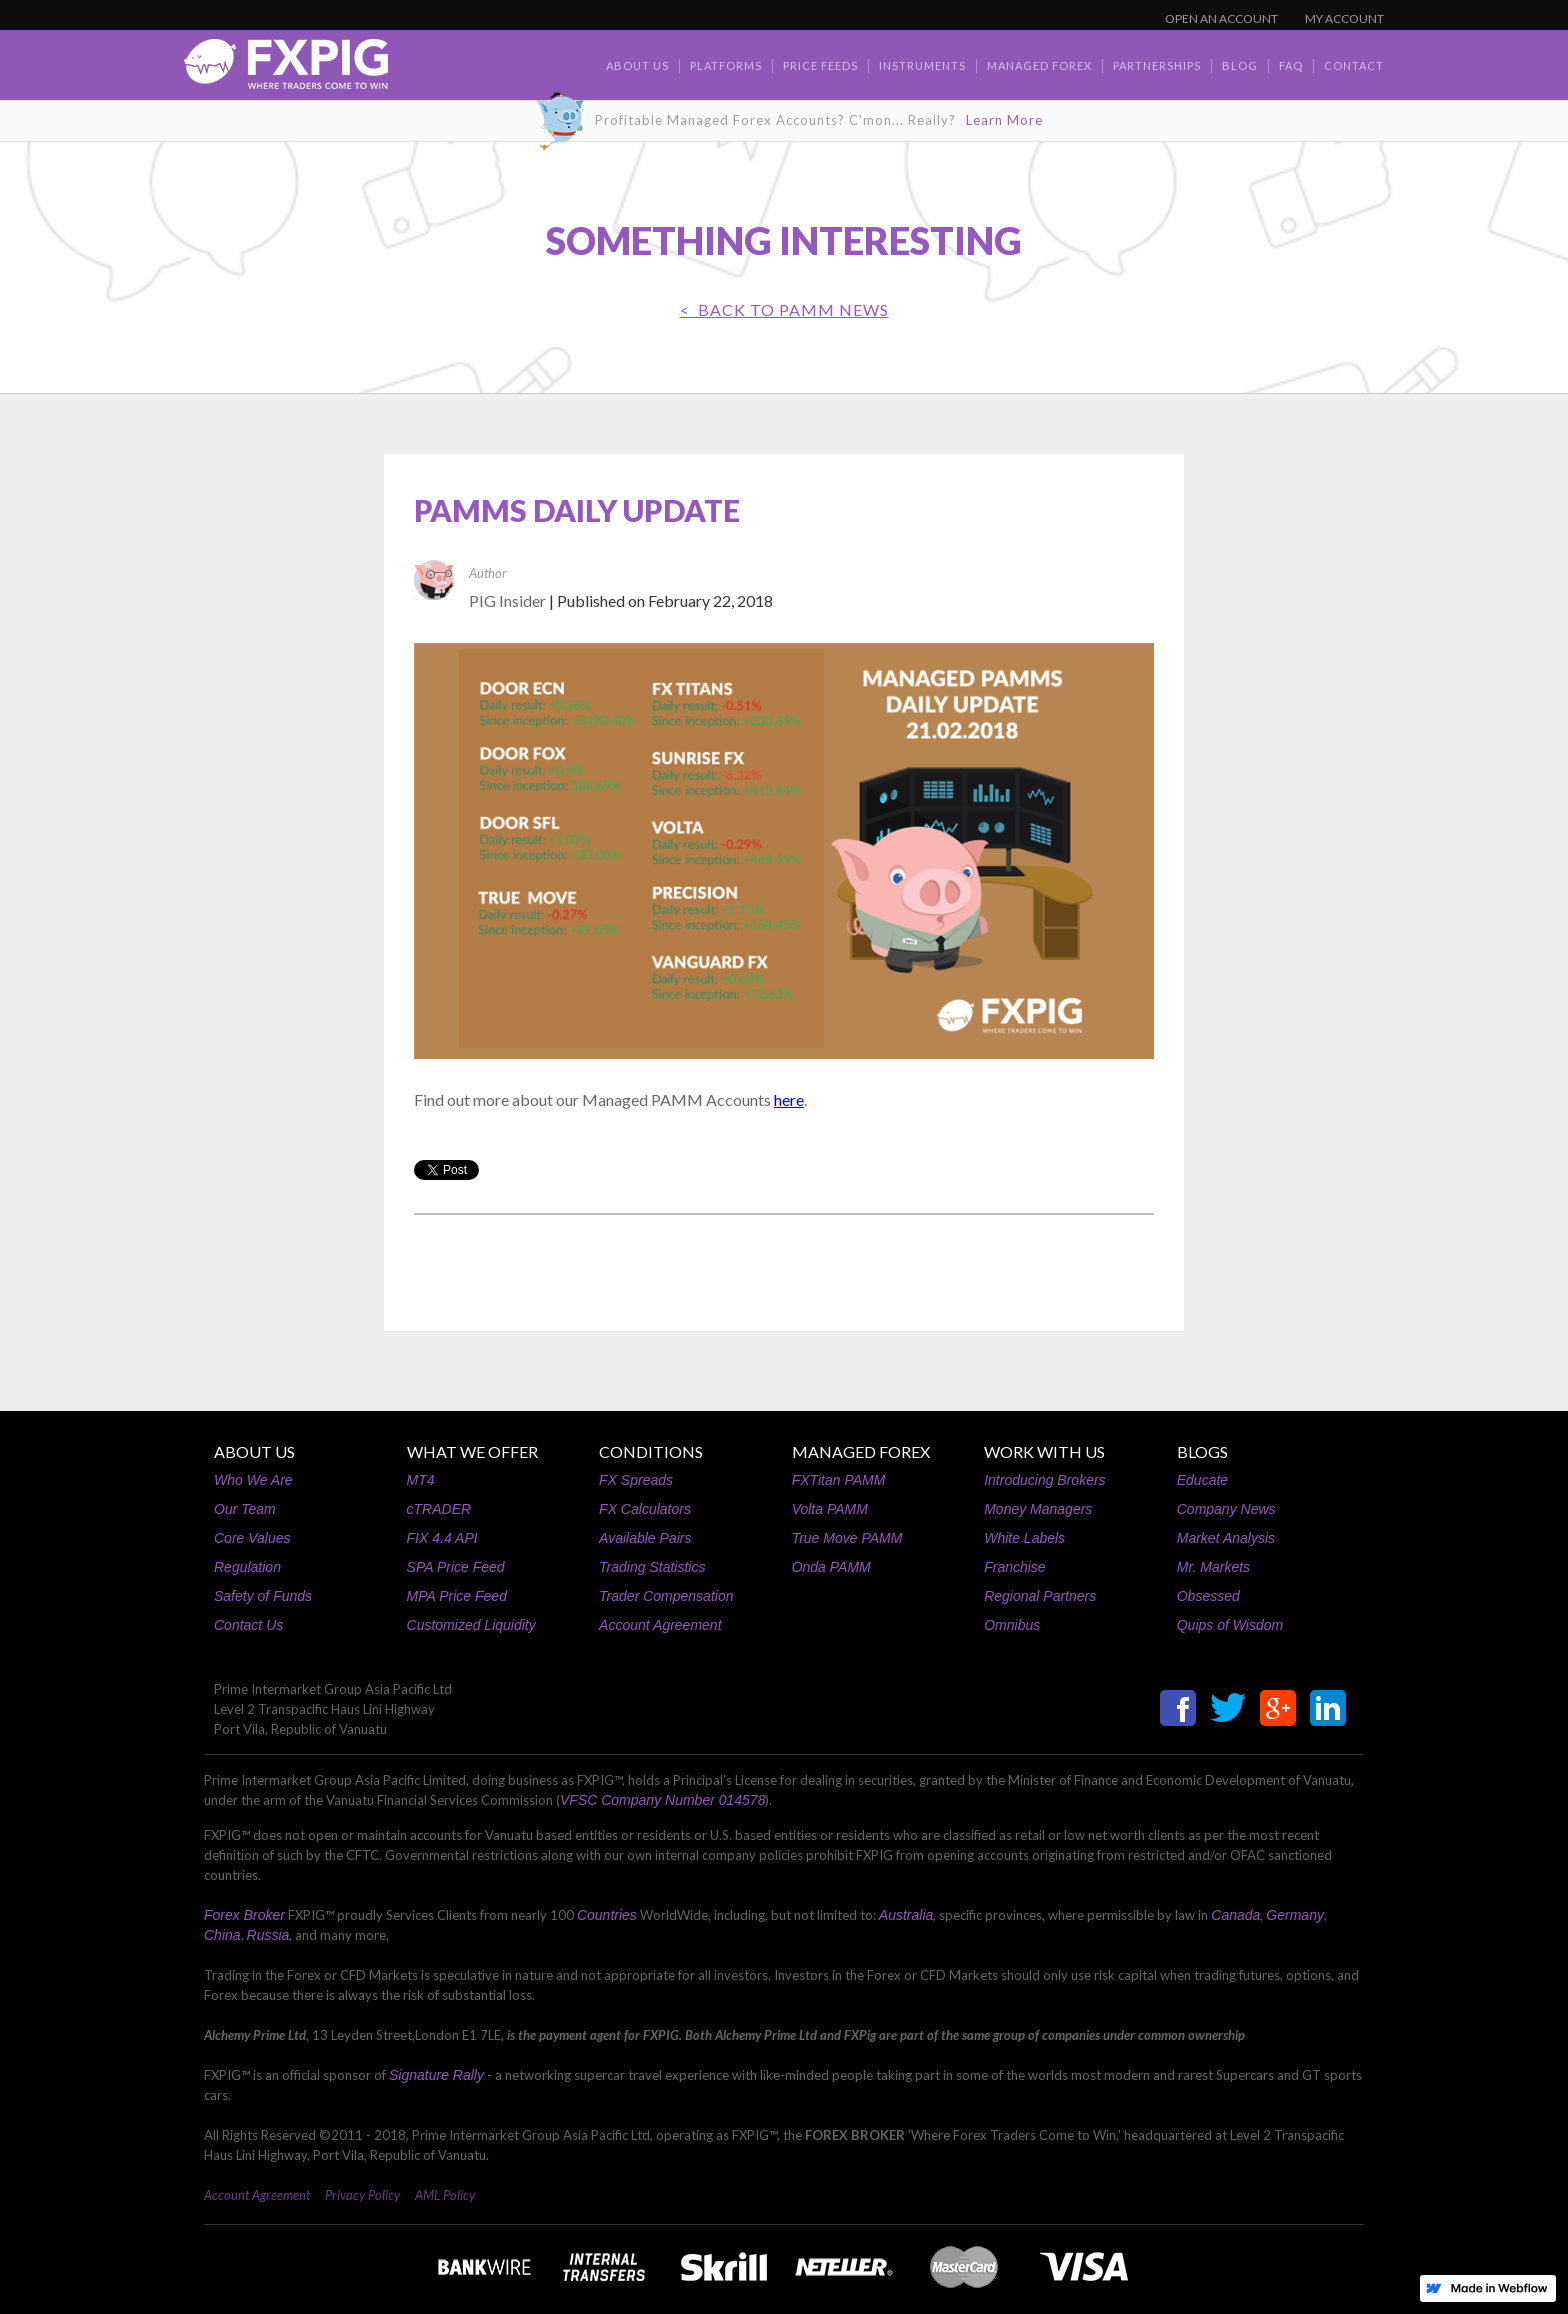  Describe the element at coordinates (784, 309) in the screenshot. I see `< BACK TO PAMM News` at that location.